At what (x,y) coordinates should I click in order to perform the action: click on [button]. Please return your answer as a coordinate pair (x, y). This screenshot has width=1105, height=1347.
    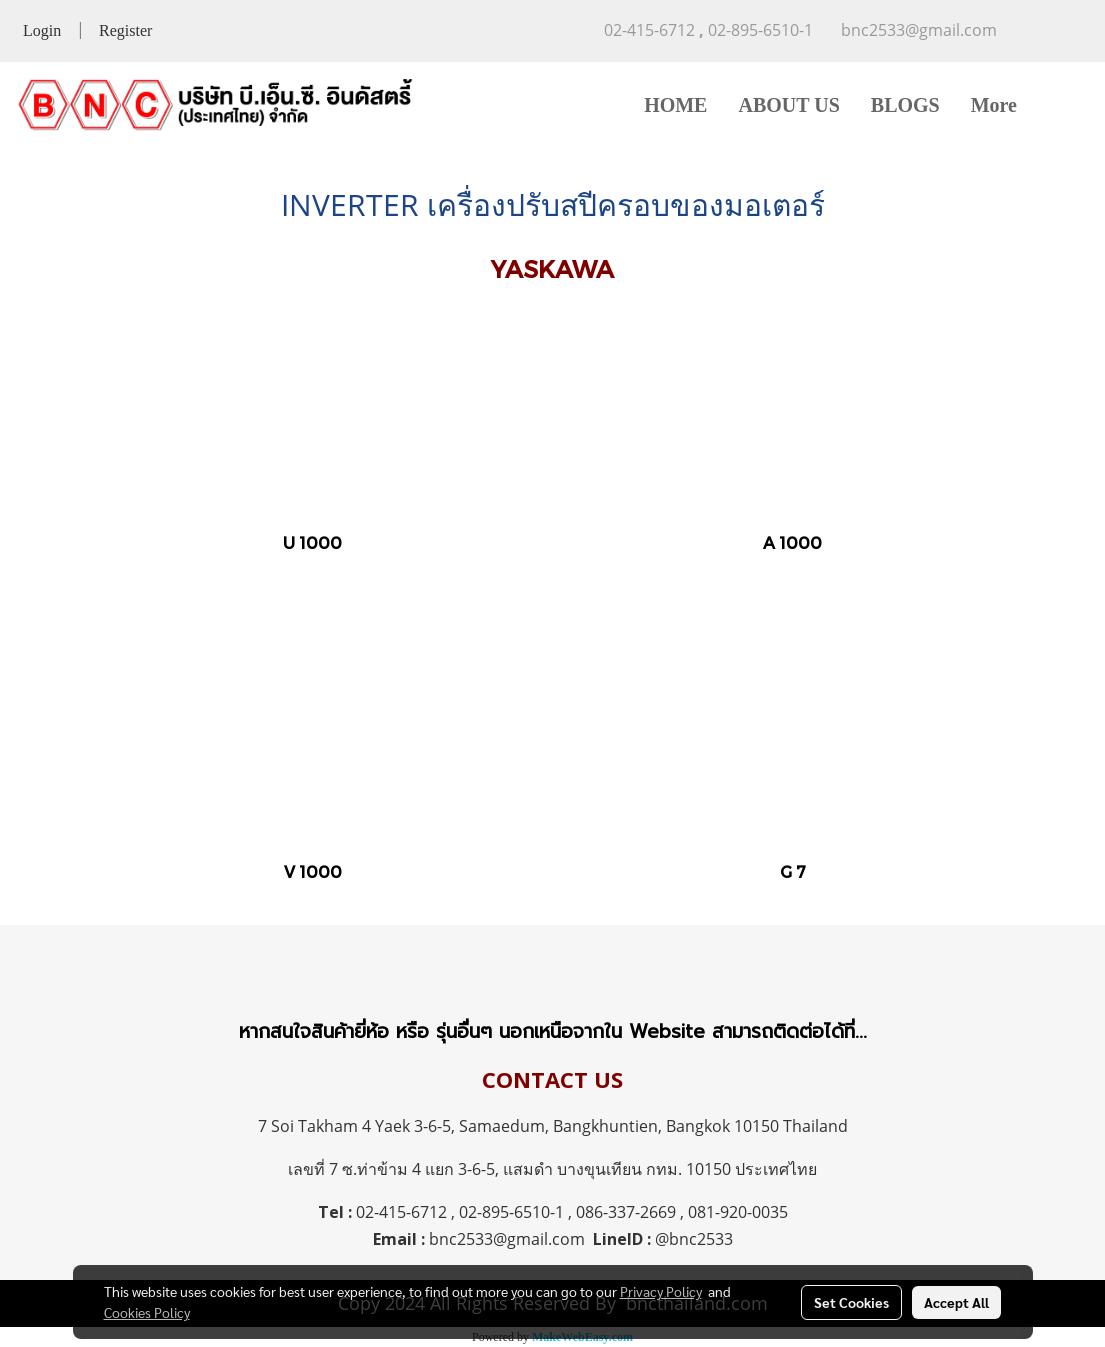
    Looking at the image, I should click on (1062, 105).